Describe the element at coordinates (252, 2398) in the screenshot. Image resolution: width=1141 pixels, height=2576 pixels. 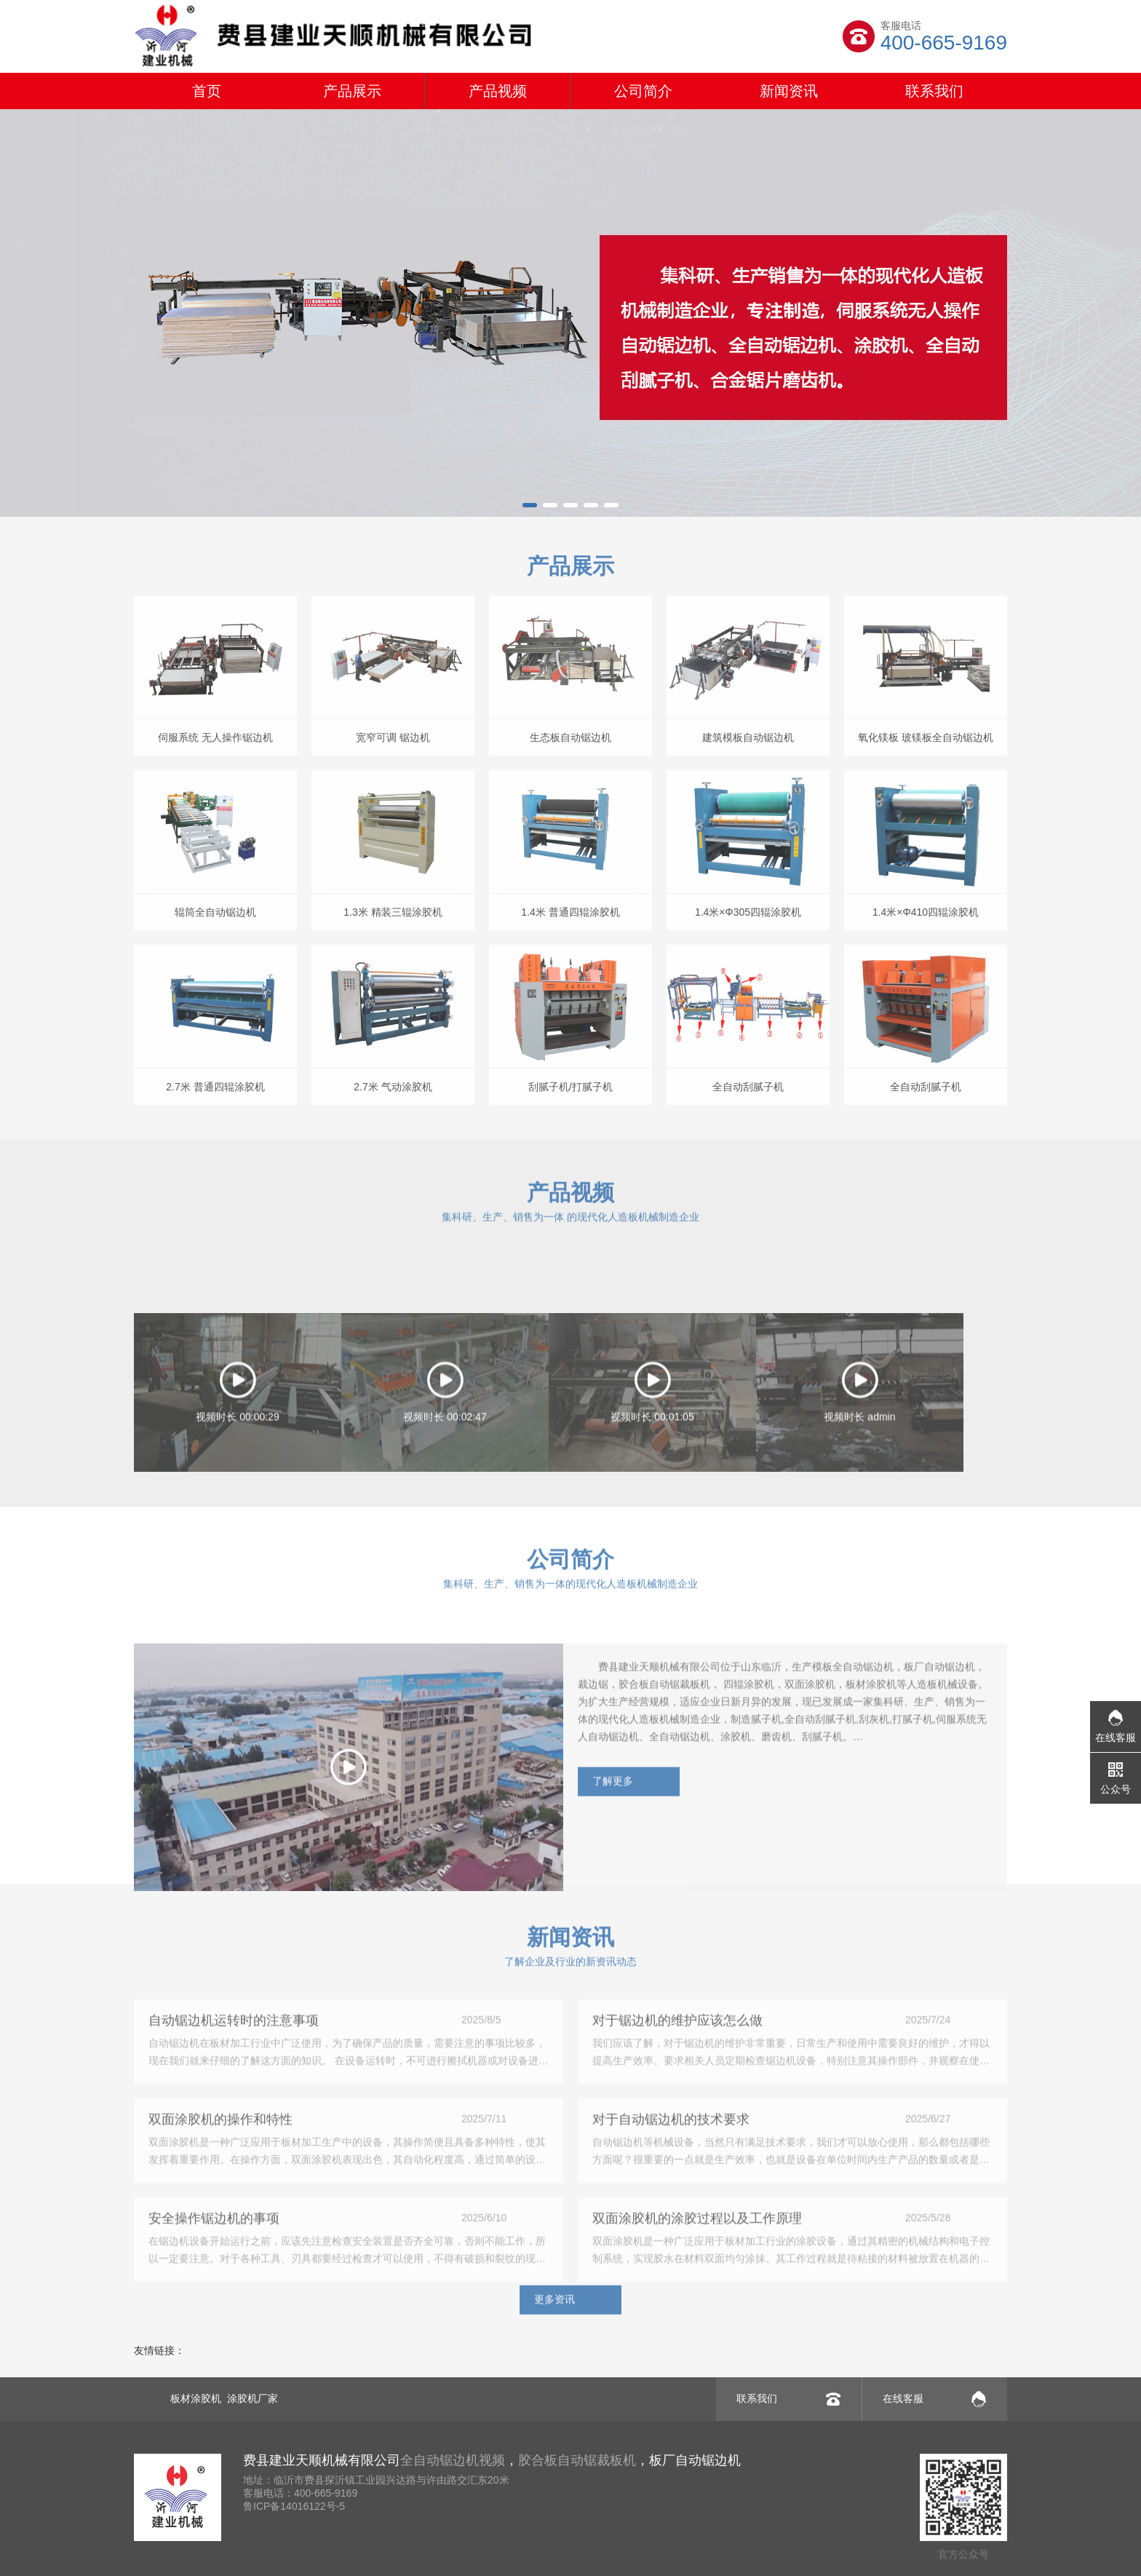
I see `涂胶机厂家` at that location.